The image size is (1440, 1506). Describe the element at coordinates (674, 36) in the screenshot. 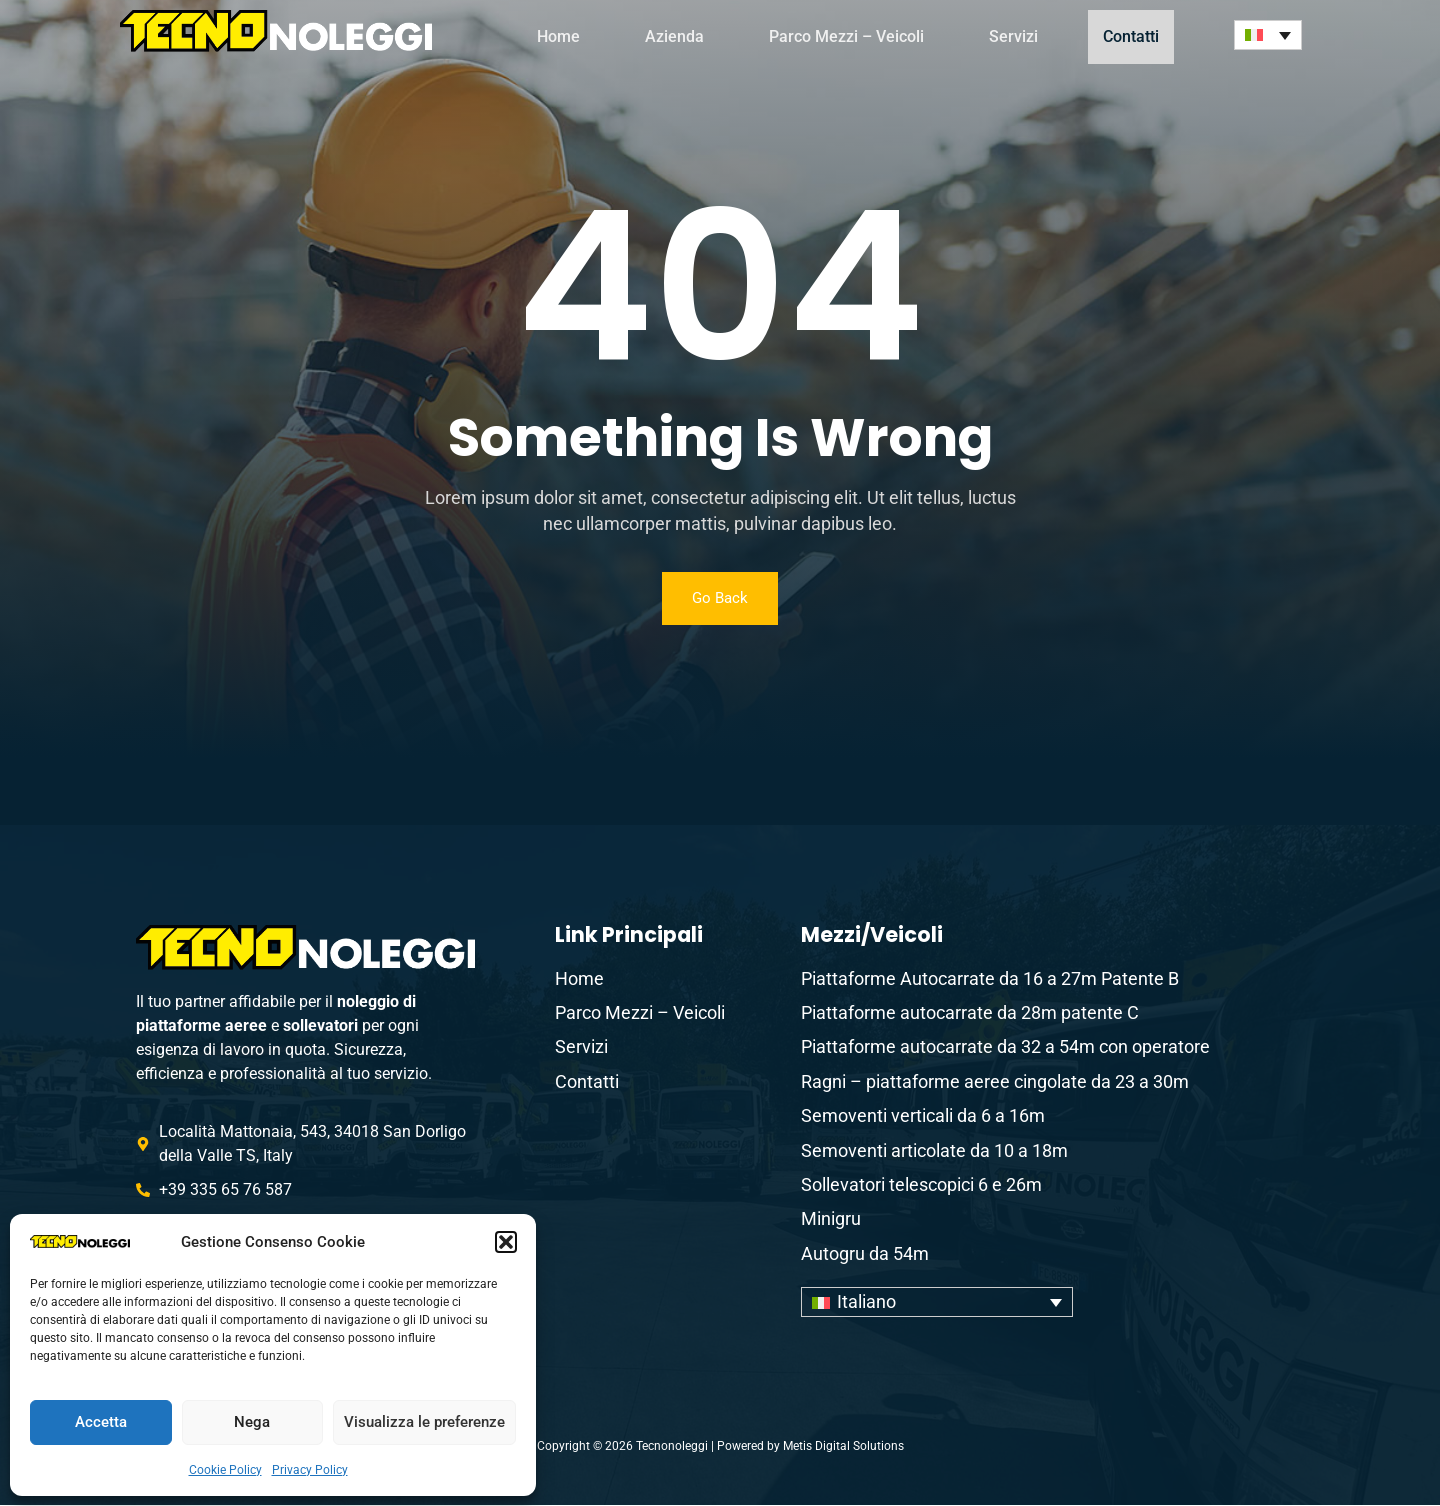

I see `Azienda` at that location.